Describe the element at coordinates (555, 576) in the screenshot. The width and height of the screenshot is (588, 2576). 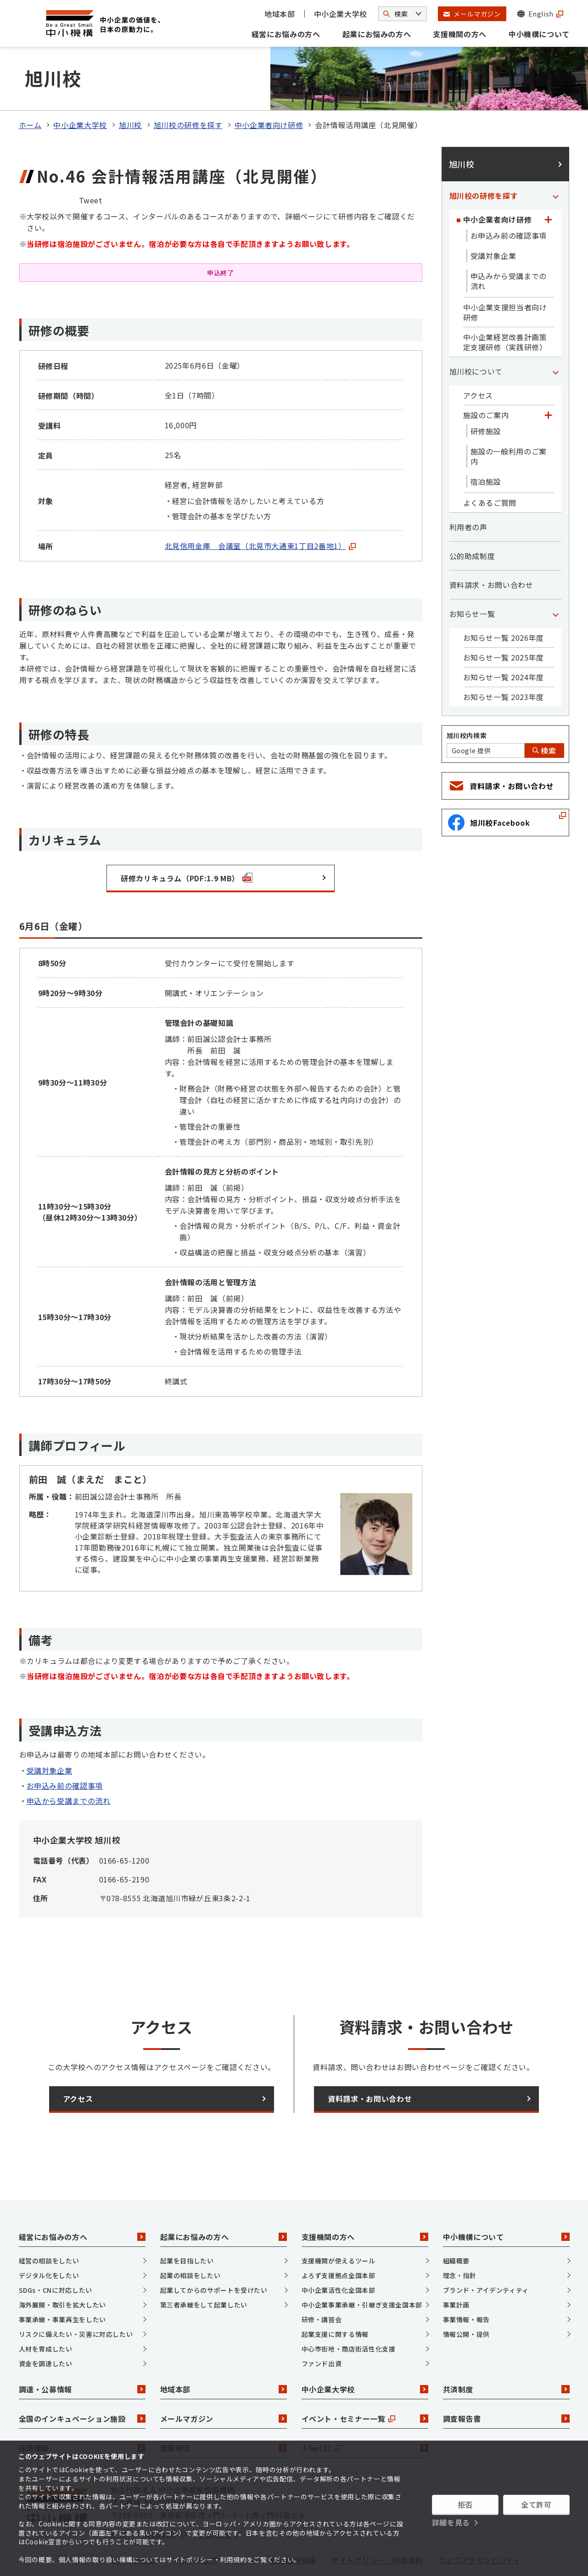
I see `[「お知らせ一覧」カテゴリのメニュー]` at that location.